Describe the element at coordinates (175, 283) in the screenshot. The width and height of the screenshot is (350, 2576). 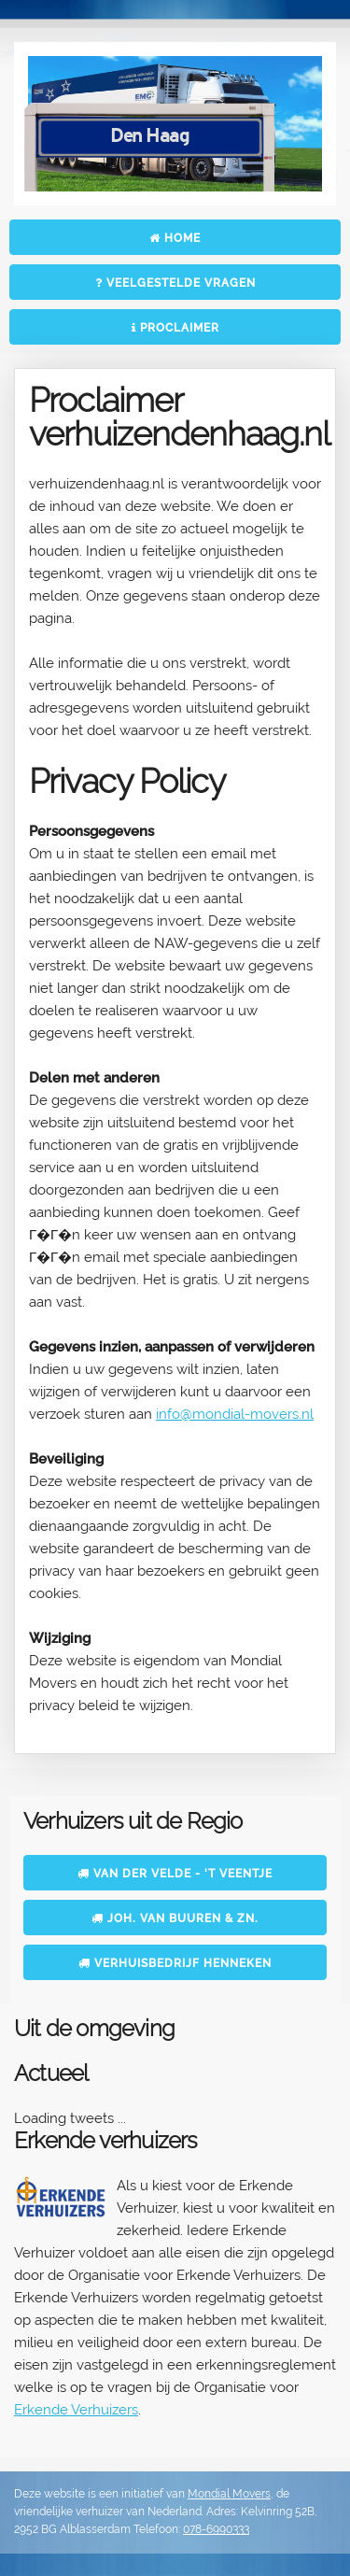
I see `Veelgestelde vragen` at that location.